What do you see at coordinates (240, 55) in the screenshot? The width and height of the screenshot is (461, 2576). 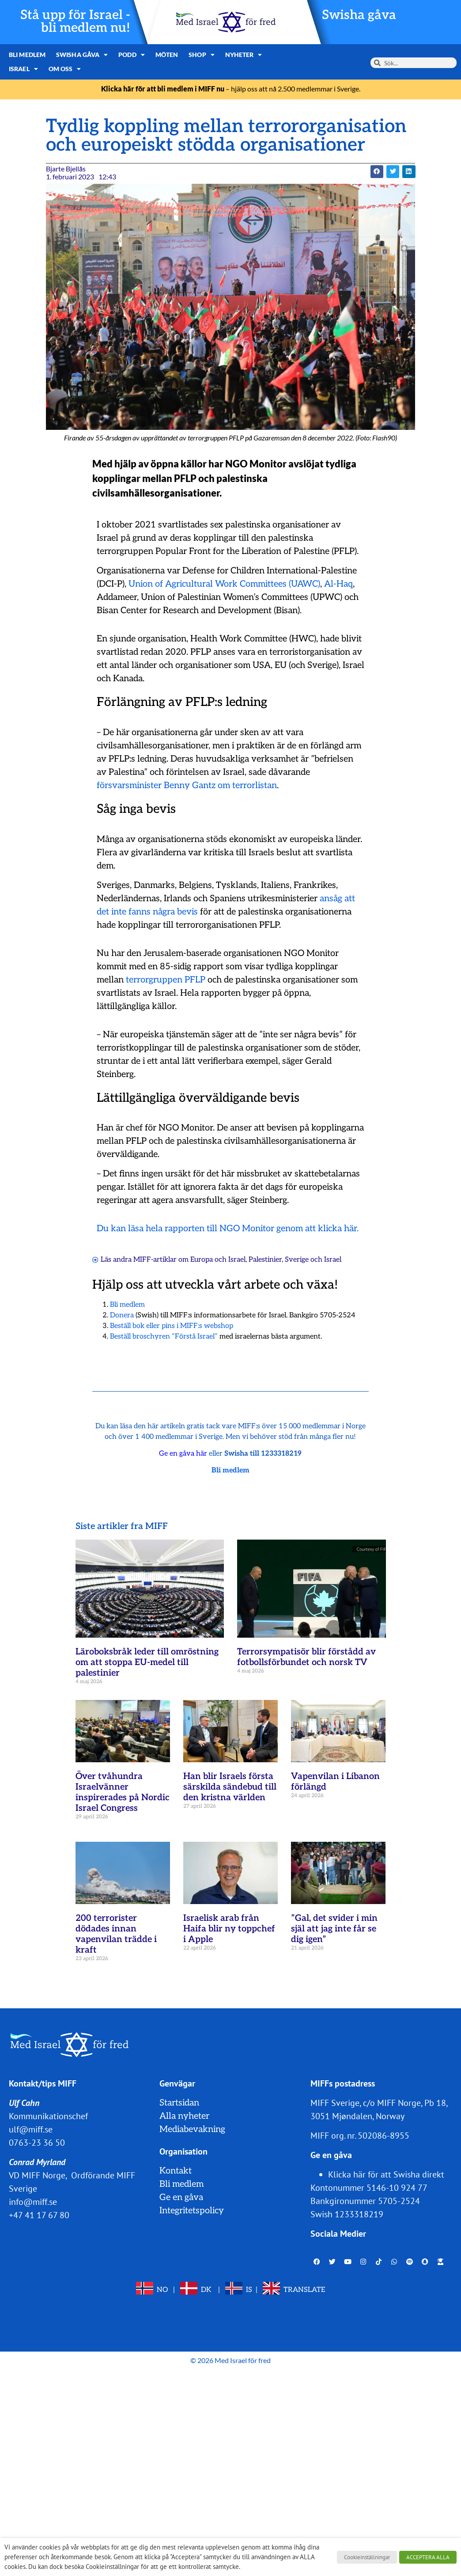 I see `Nyheter` at bounding box center [240, 55].